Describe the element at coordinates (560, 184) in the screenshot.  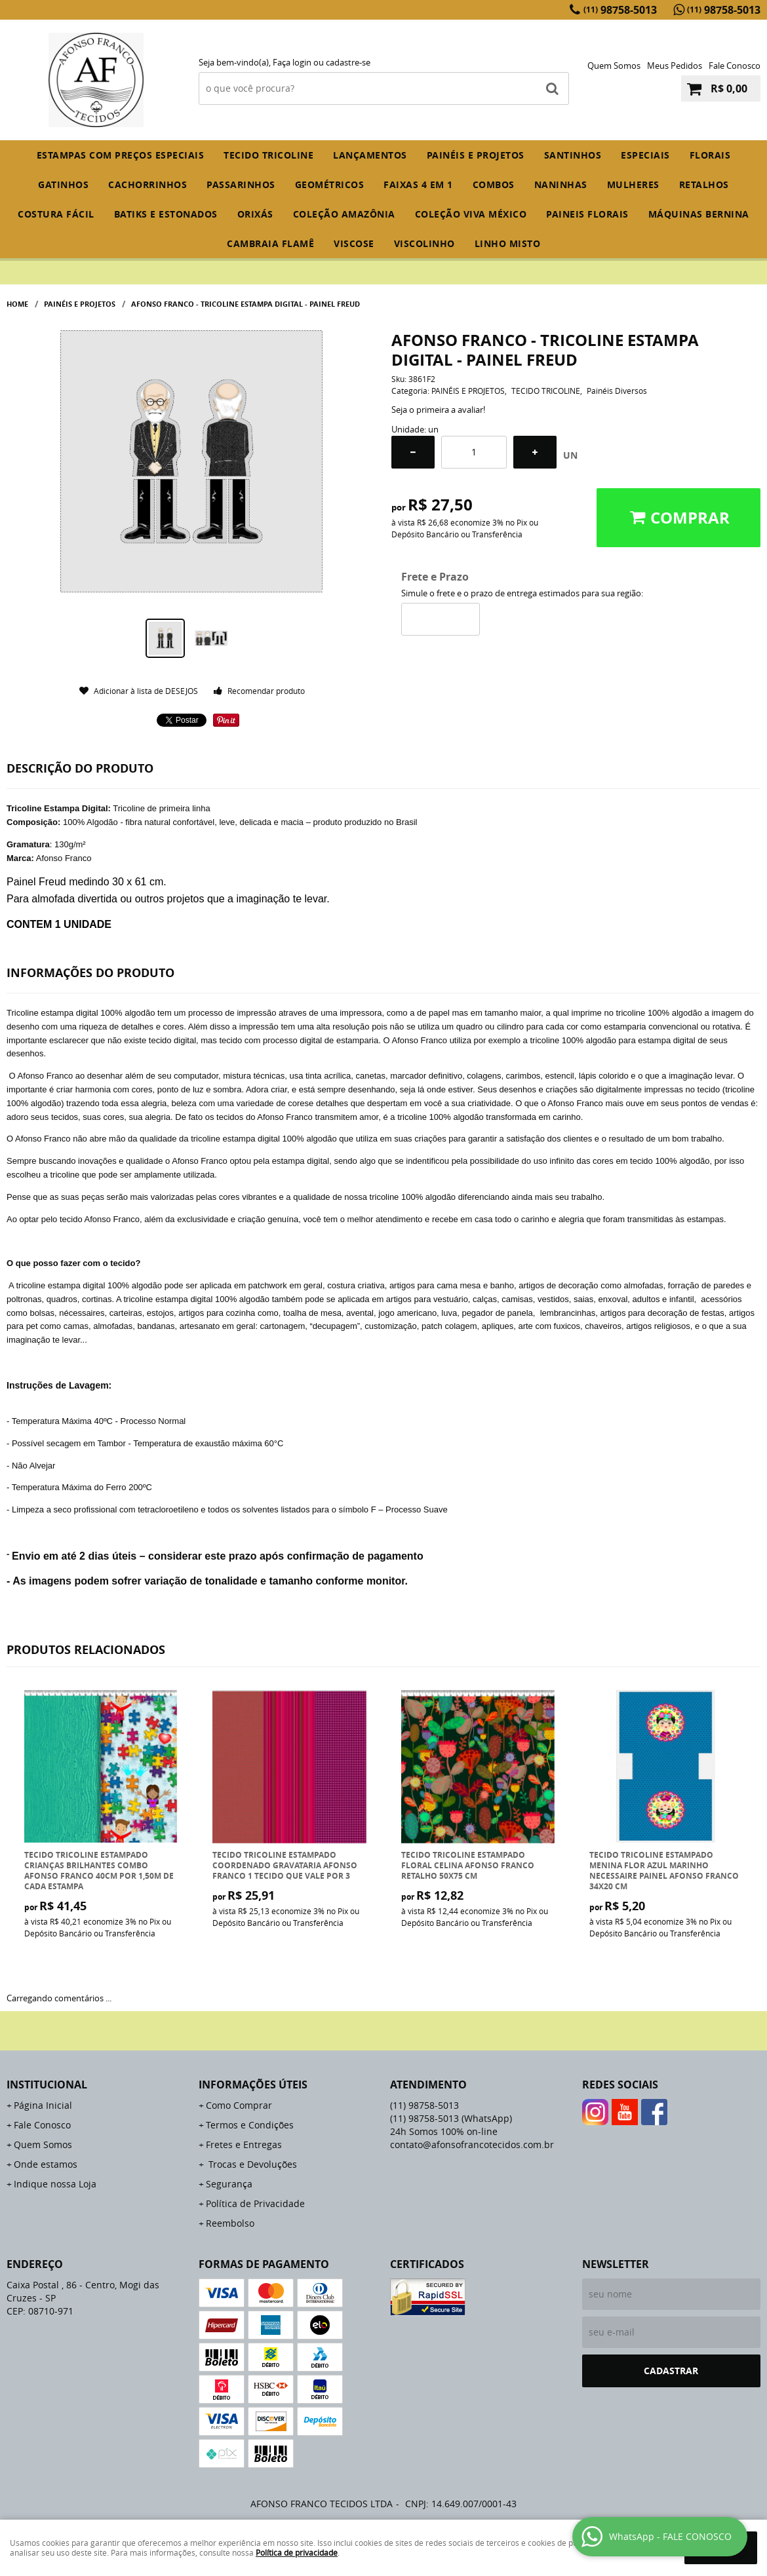
I see `NANINHAS` at that location.